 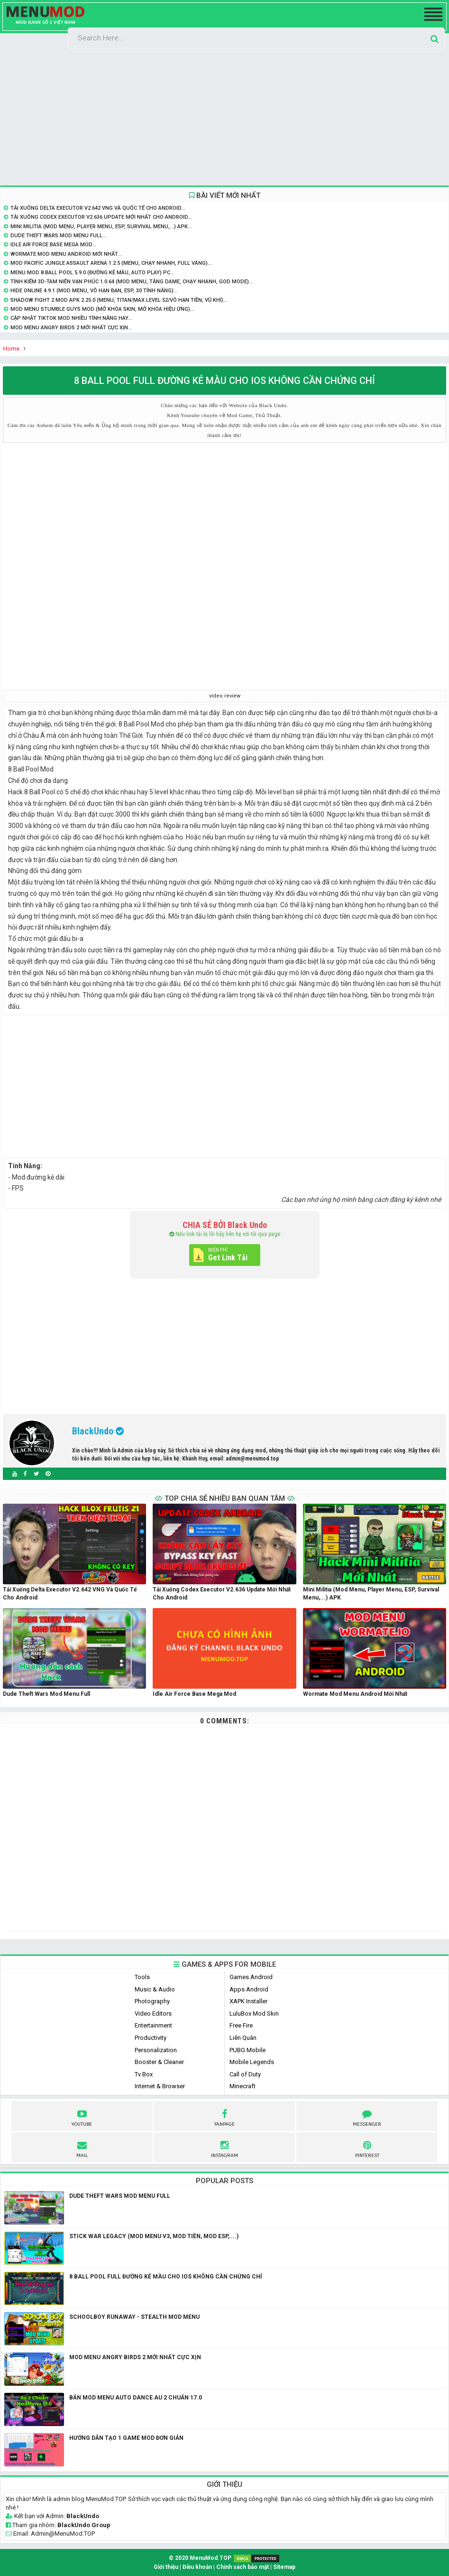 What do you see at coordinates (53, 245) in the screenshot?
I see `Idle Air Force Base Mega Mod...` at bounding box center [53, 245].